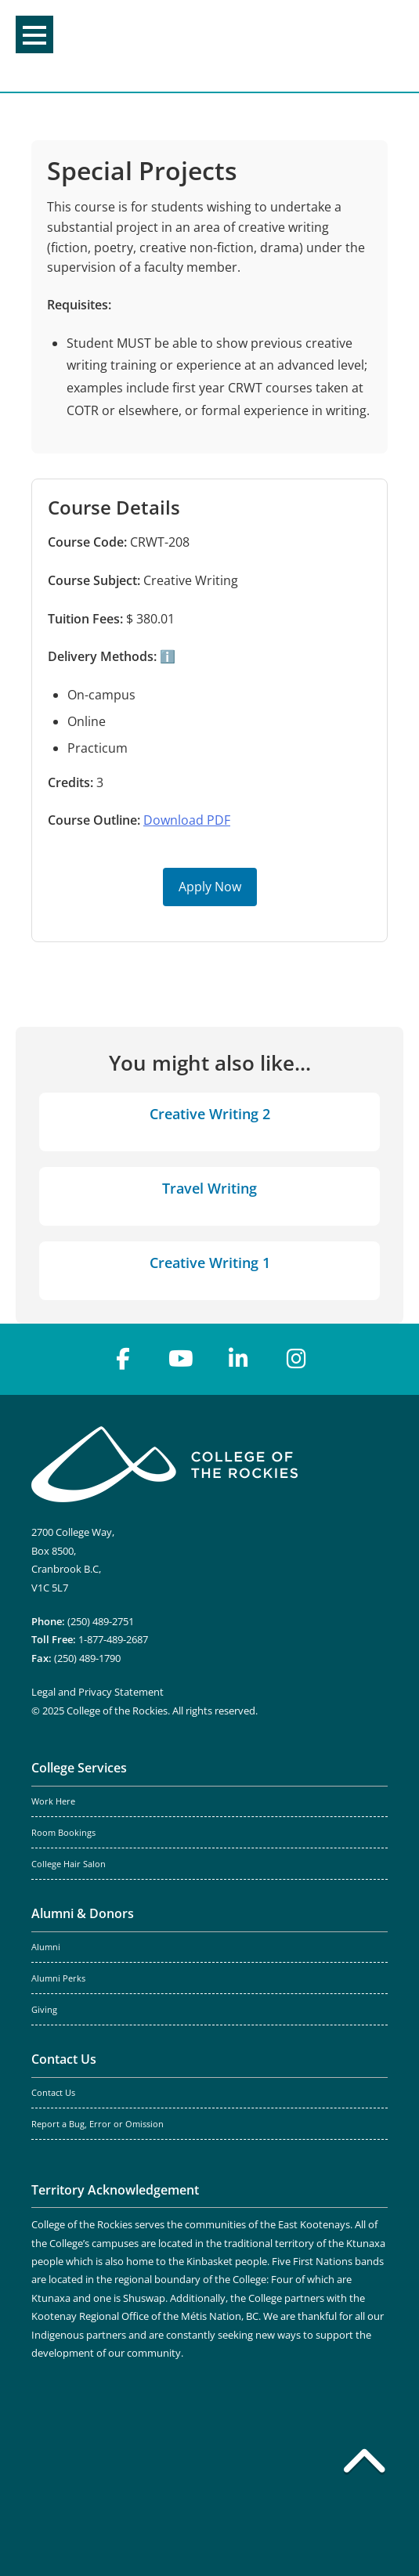  Describe the element at coordinates (63, 1832) in the screenshot. I see `Room Bookings` at that location.